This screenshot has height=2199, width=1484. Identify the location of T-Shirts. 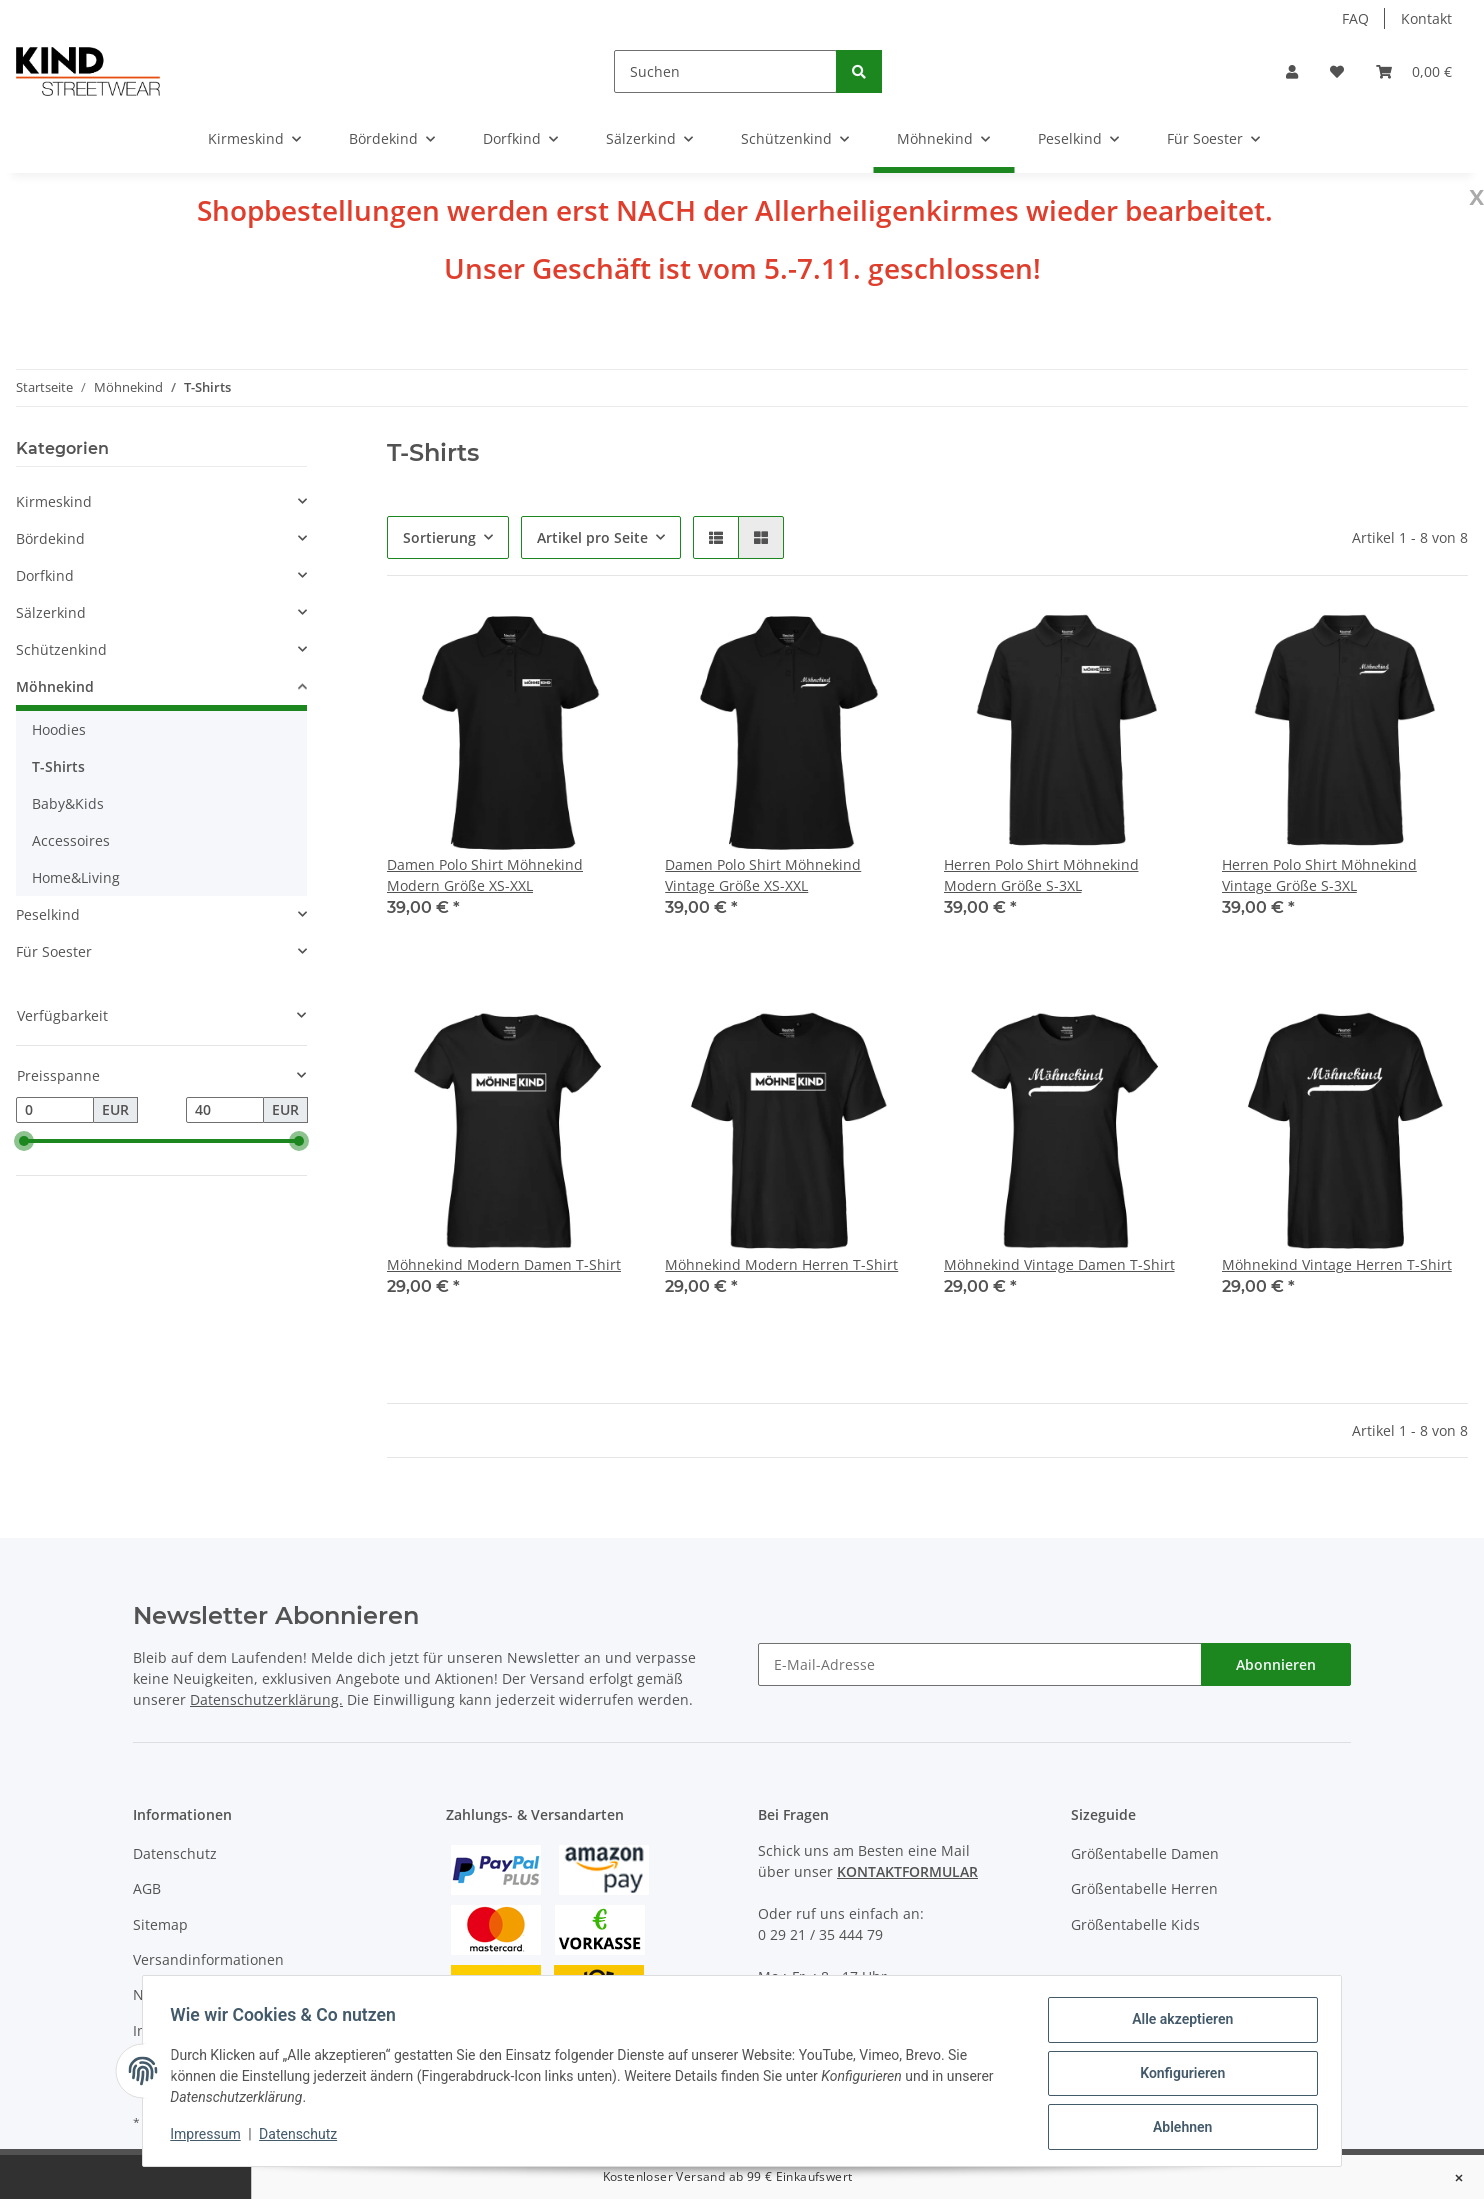
(58, 766).